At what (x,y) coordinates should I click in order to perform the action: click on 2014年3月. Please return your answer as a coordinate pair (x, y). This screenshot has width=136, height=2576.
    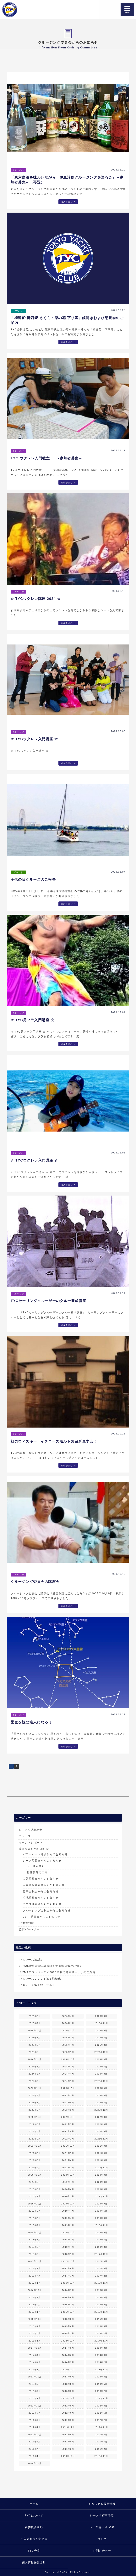
    Looking at the image, I should click on (68, 2362).